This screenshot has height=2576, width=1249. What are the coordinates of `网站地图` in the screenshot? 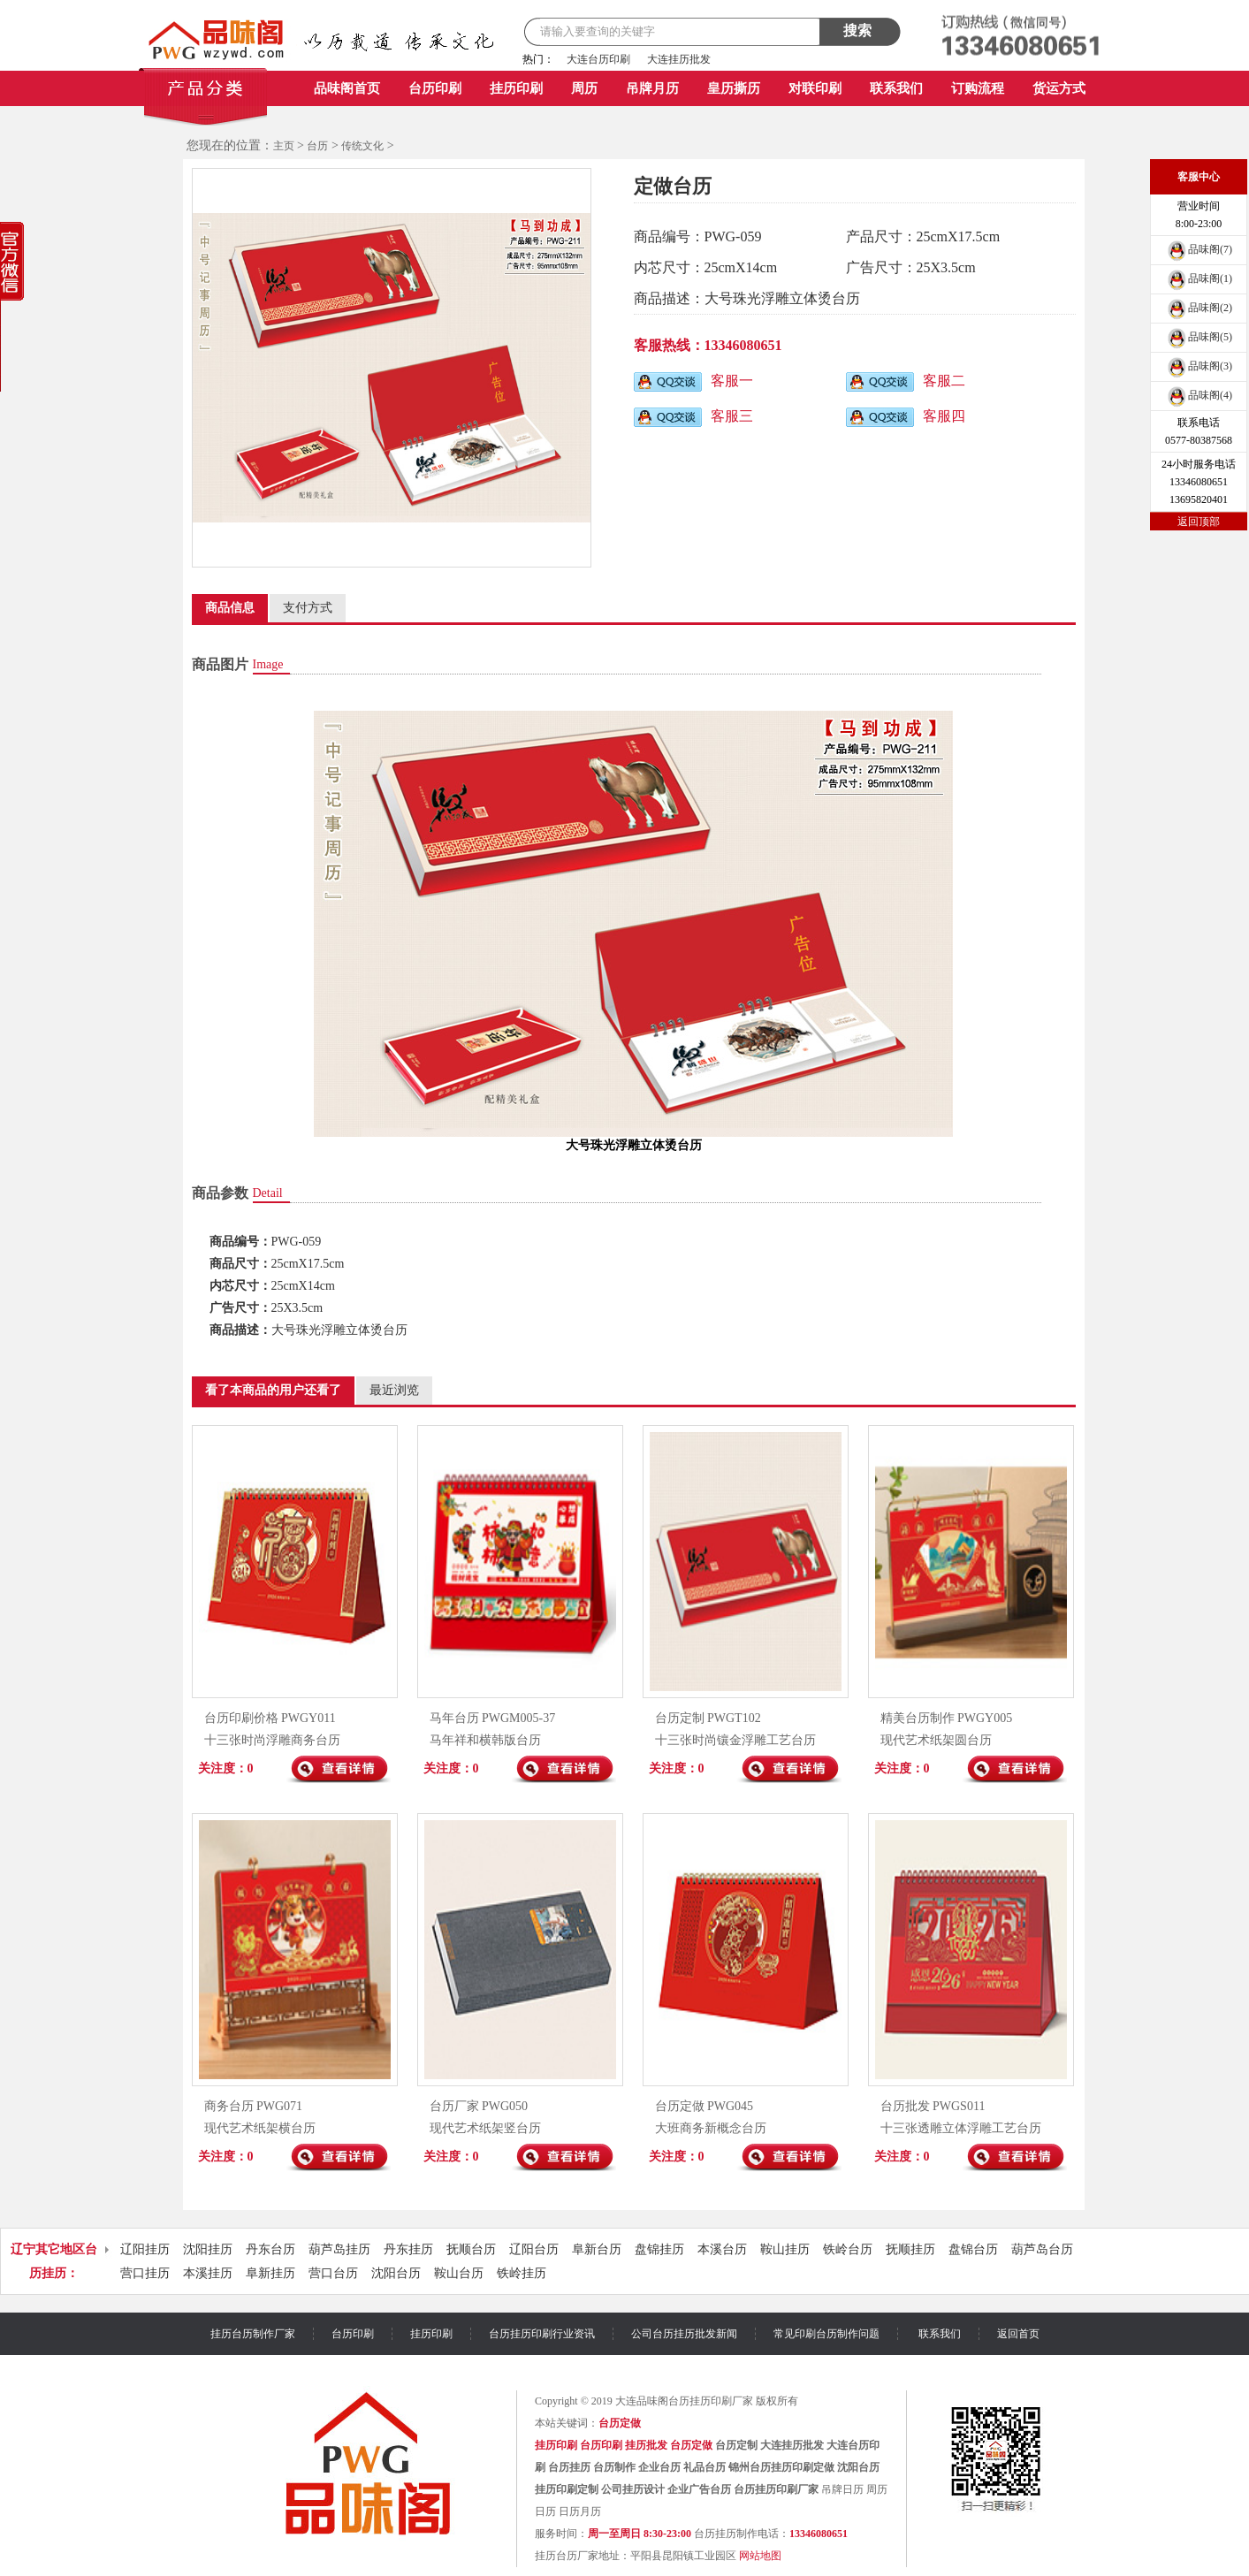 It's located at (760, 2555).